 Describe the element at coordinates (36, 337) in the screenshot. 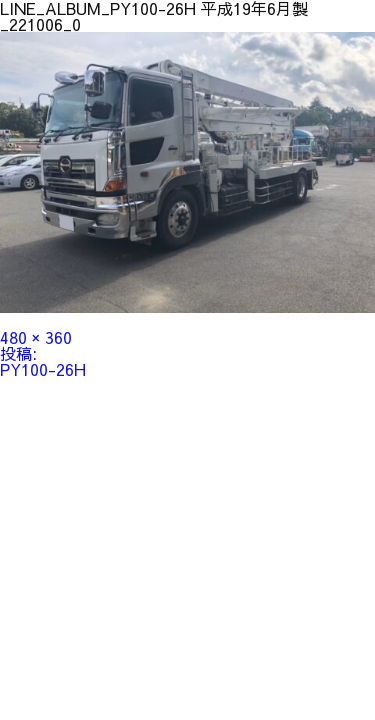

I see `480 × 360` at that location.